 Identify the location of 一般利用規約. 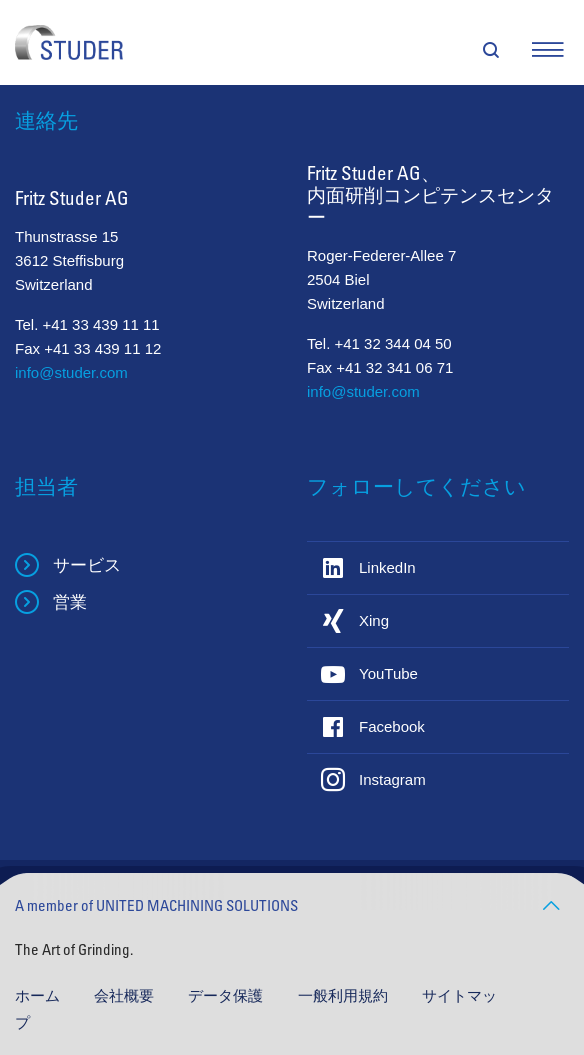
(345, 995).